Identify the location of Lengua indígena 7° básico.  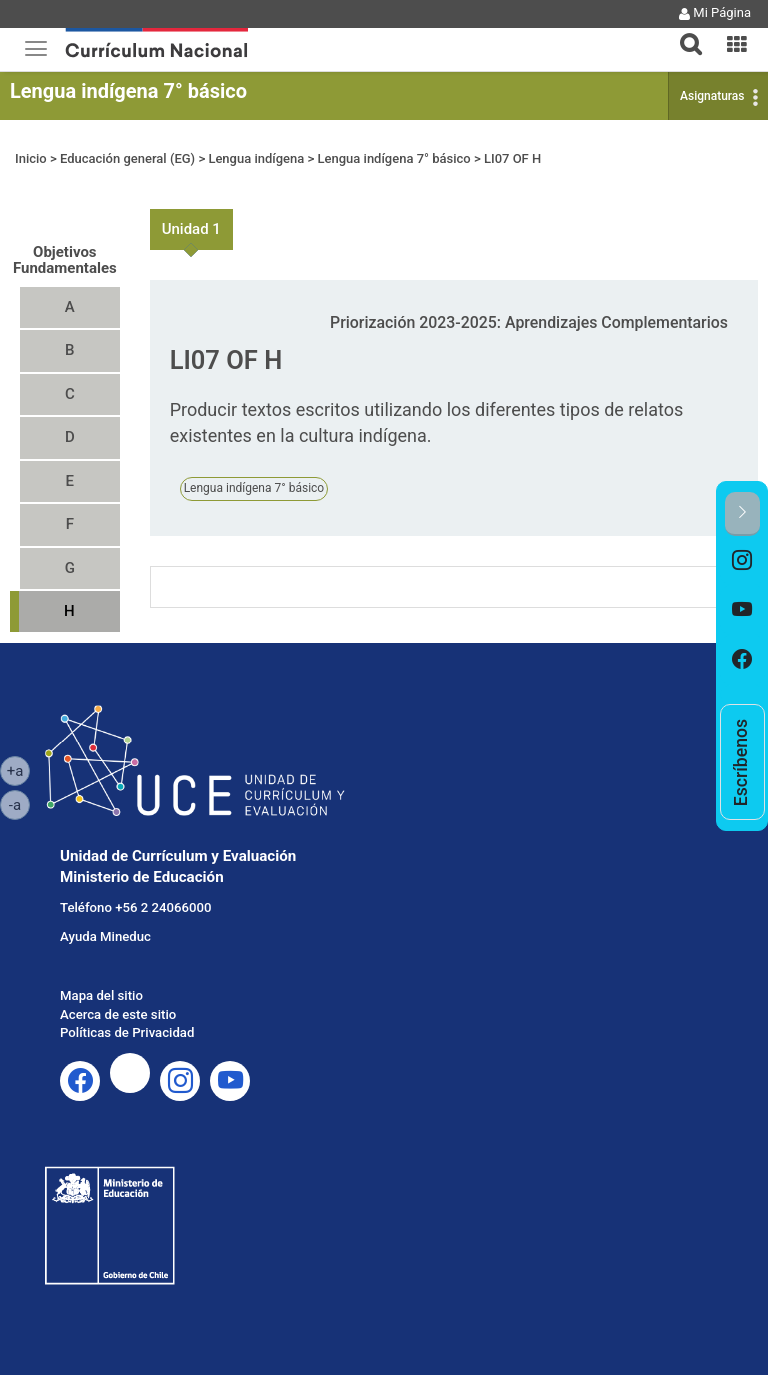
(128, 91).